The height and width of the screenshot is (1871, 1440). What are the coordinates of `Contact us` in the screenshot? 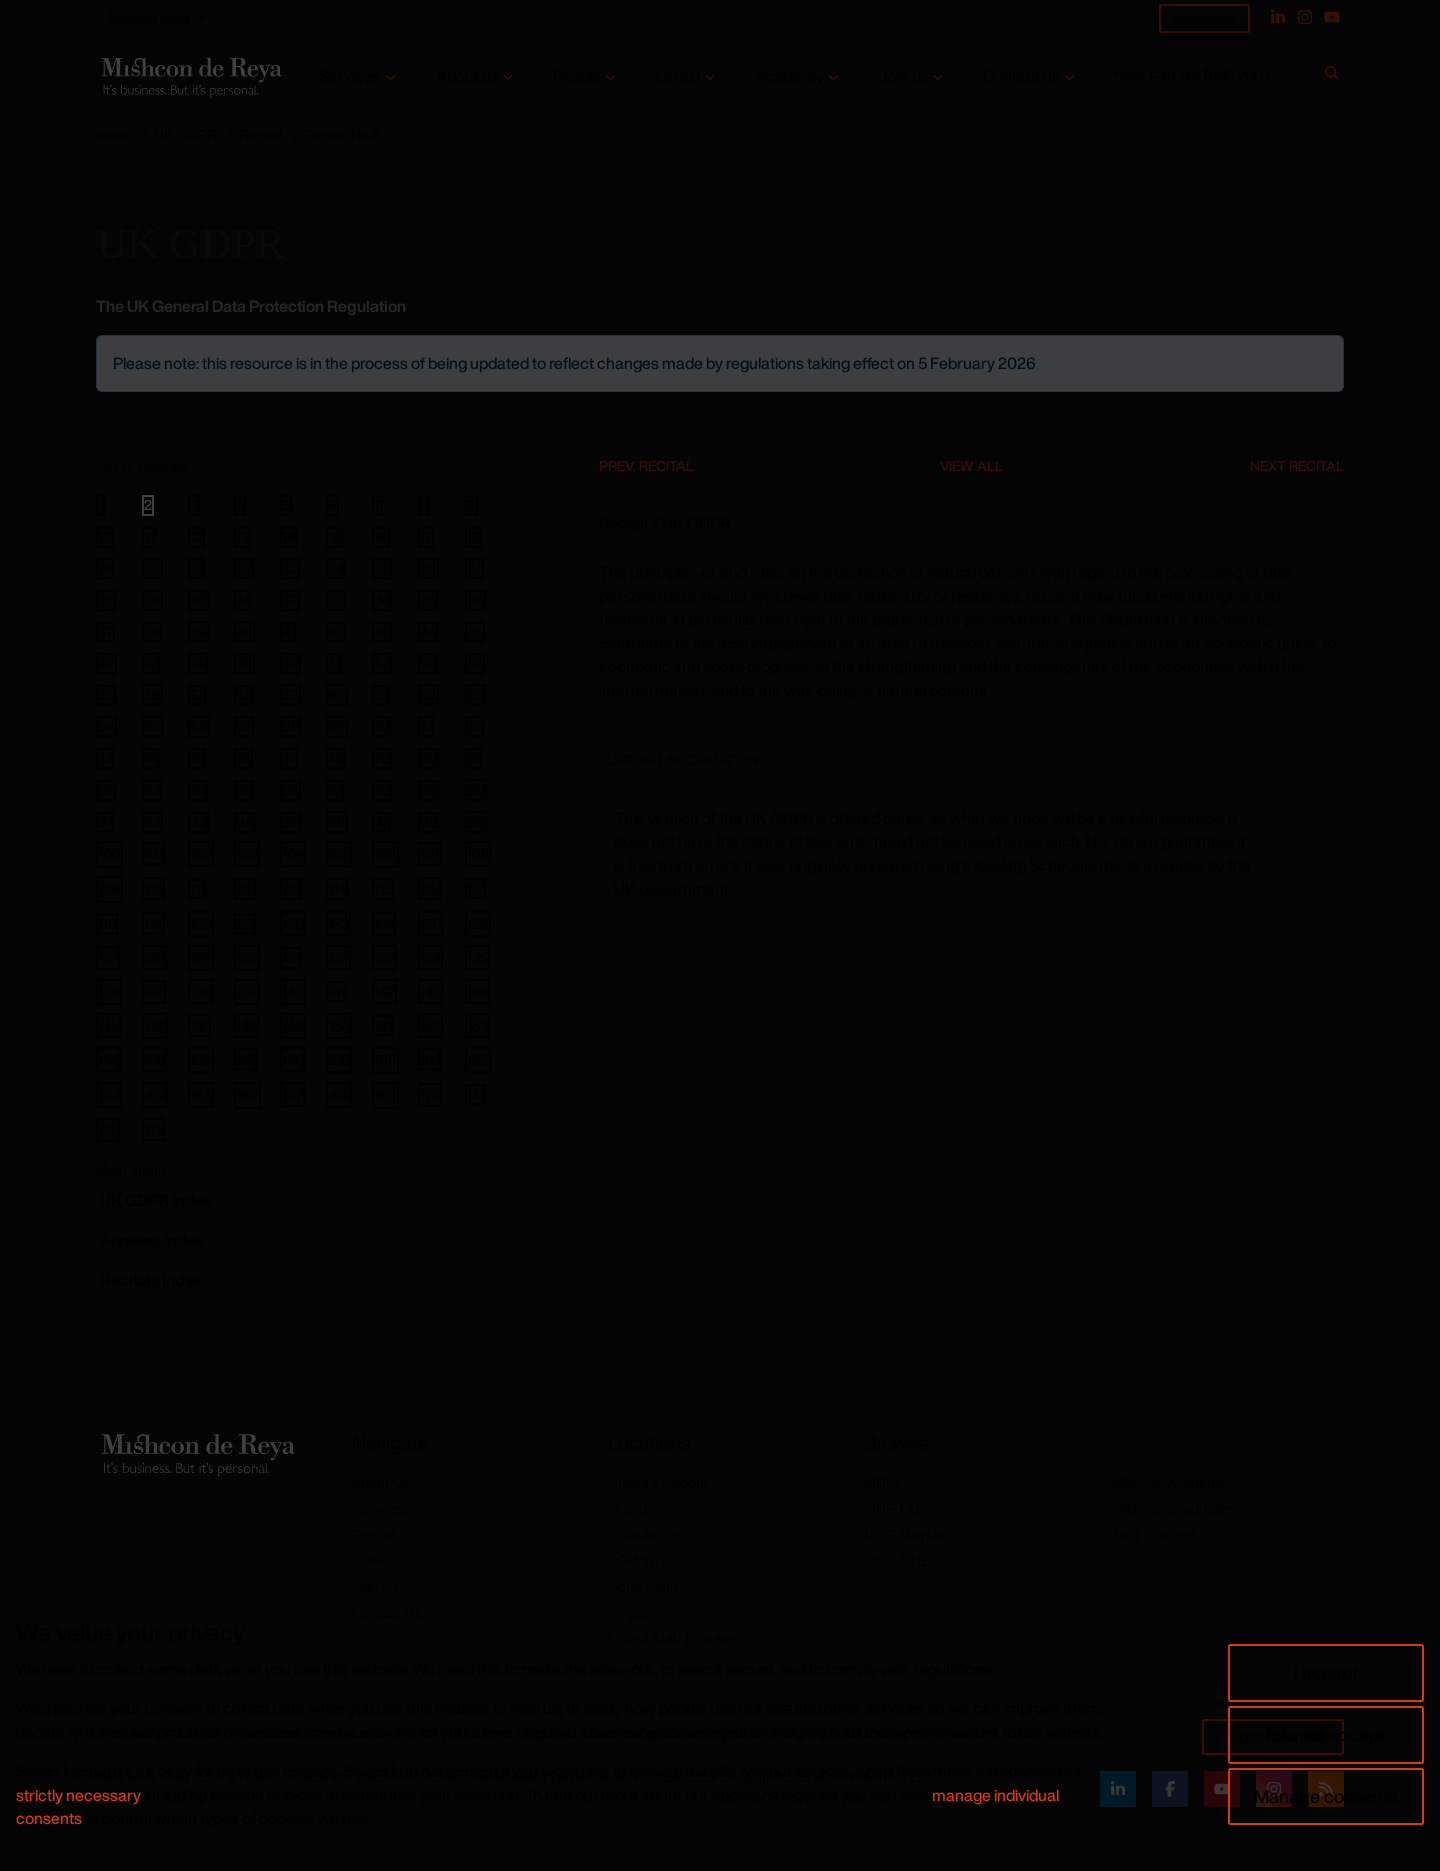 It's located at (1021, 76).